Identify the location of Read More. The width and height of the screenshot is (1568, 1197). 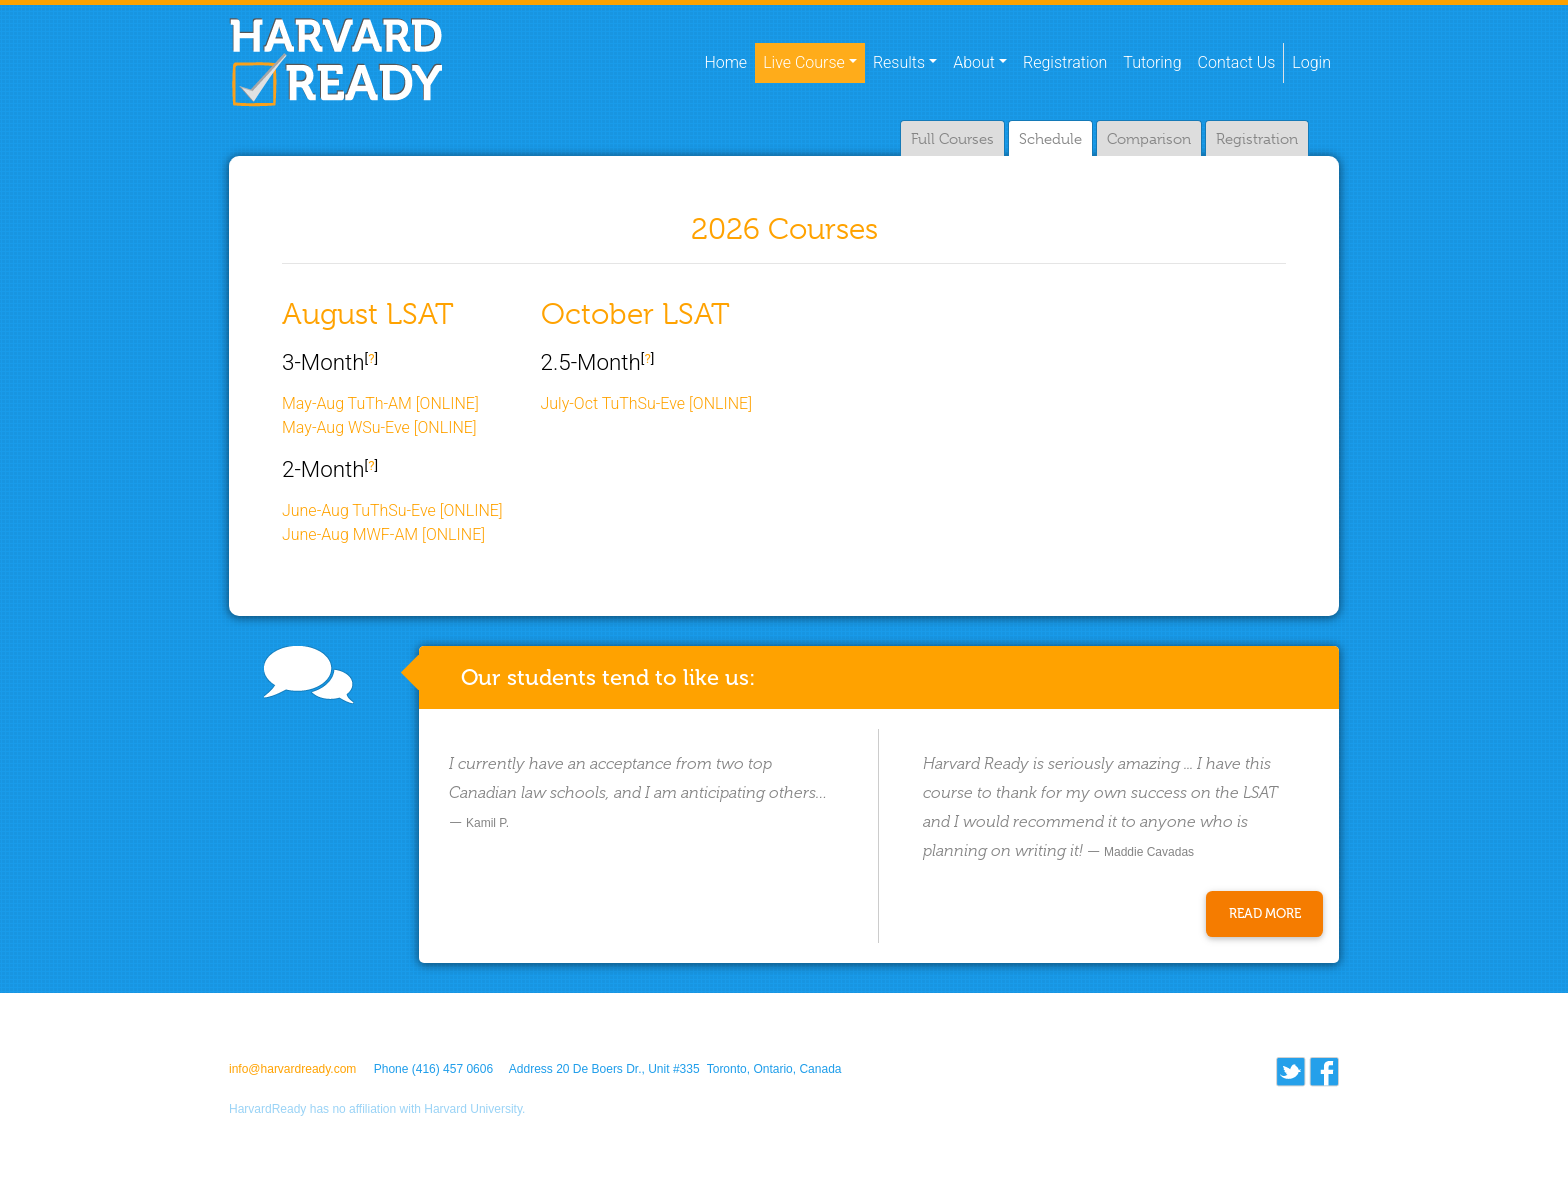
(1265, 913).